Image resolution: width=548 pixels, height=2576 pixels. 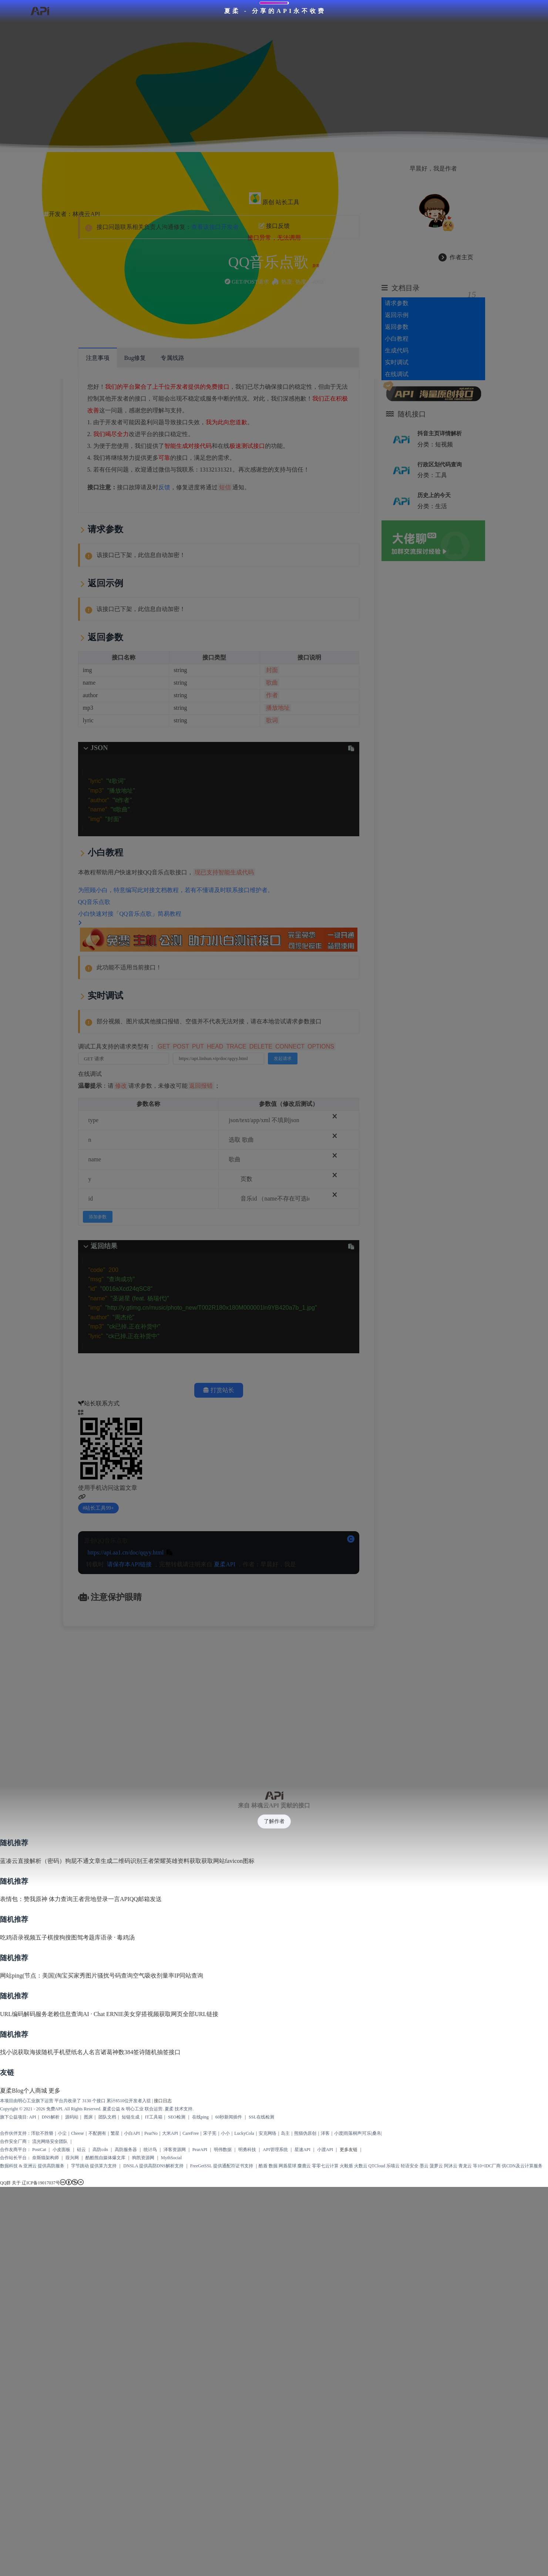 I want to click on 图床, so click(x=88, y=2112).